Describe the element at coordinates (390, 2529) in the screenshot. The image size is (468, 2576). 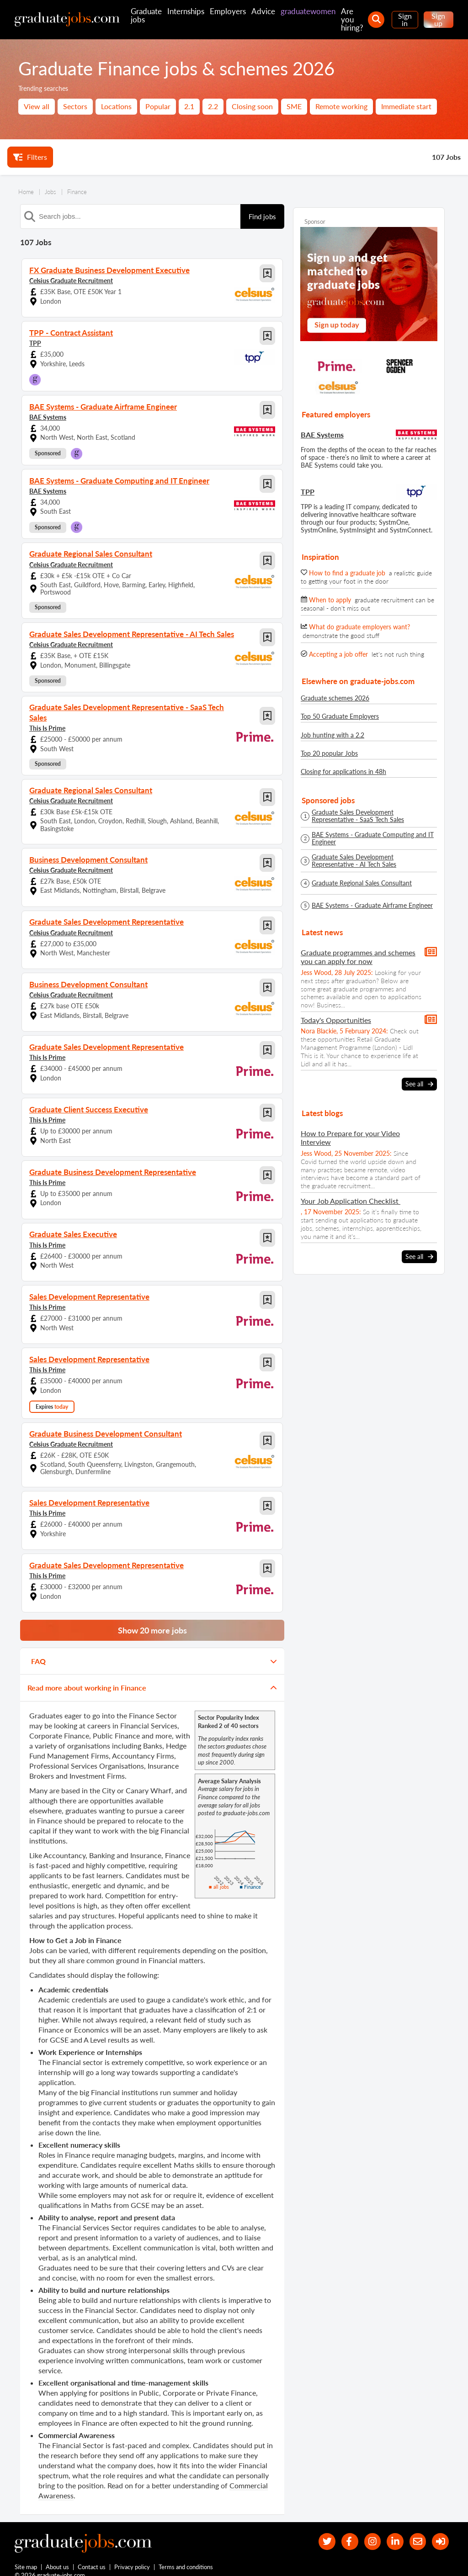
I see `[graduate-jobs.com ltd on Linkedin]` at that location.